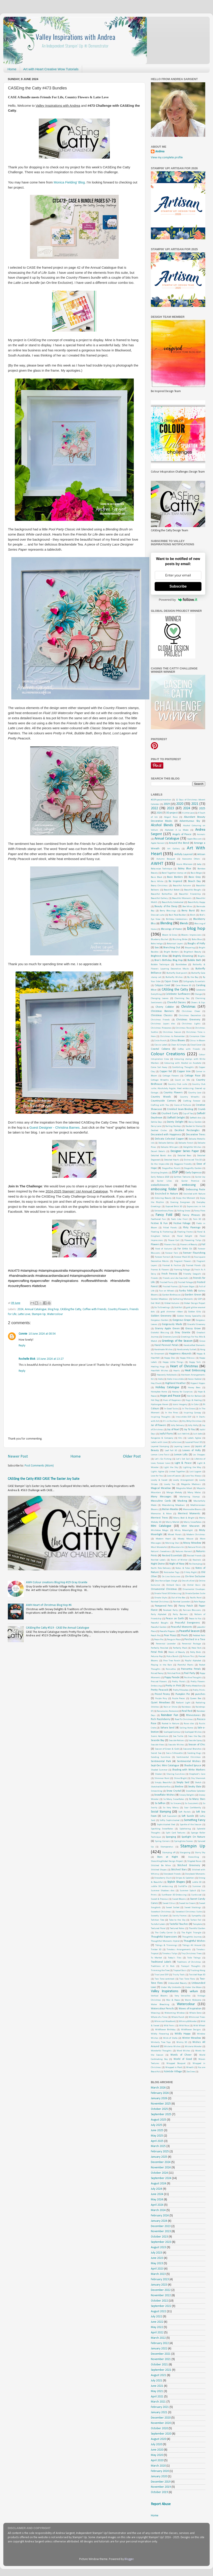 This screenshot has width=213, height=2576. Describe the element at coordinates (168, 1852) in the screenshot. I see `Stamping off` at that location.